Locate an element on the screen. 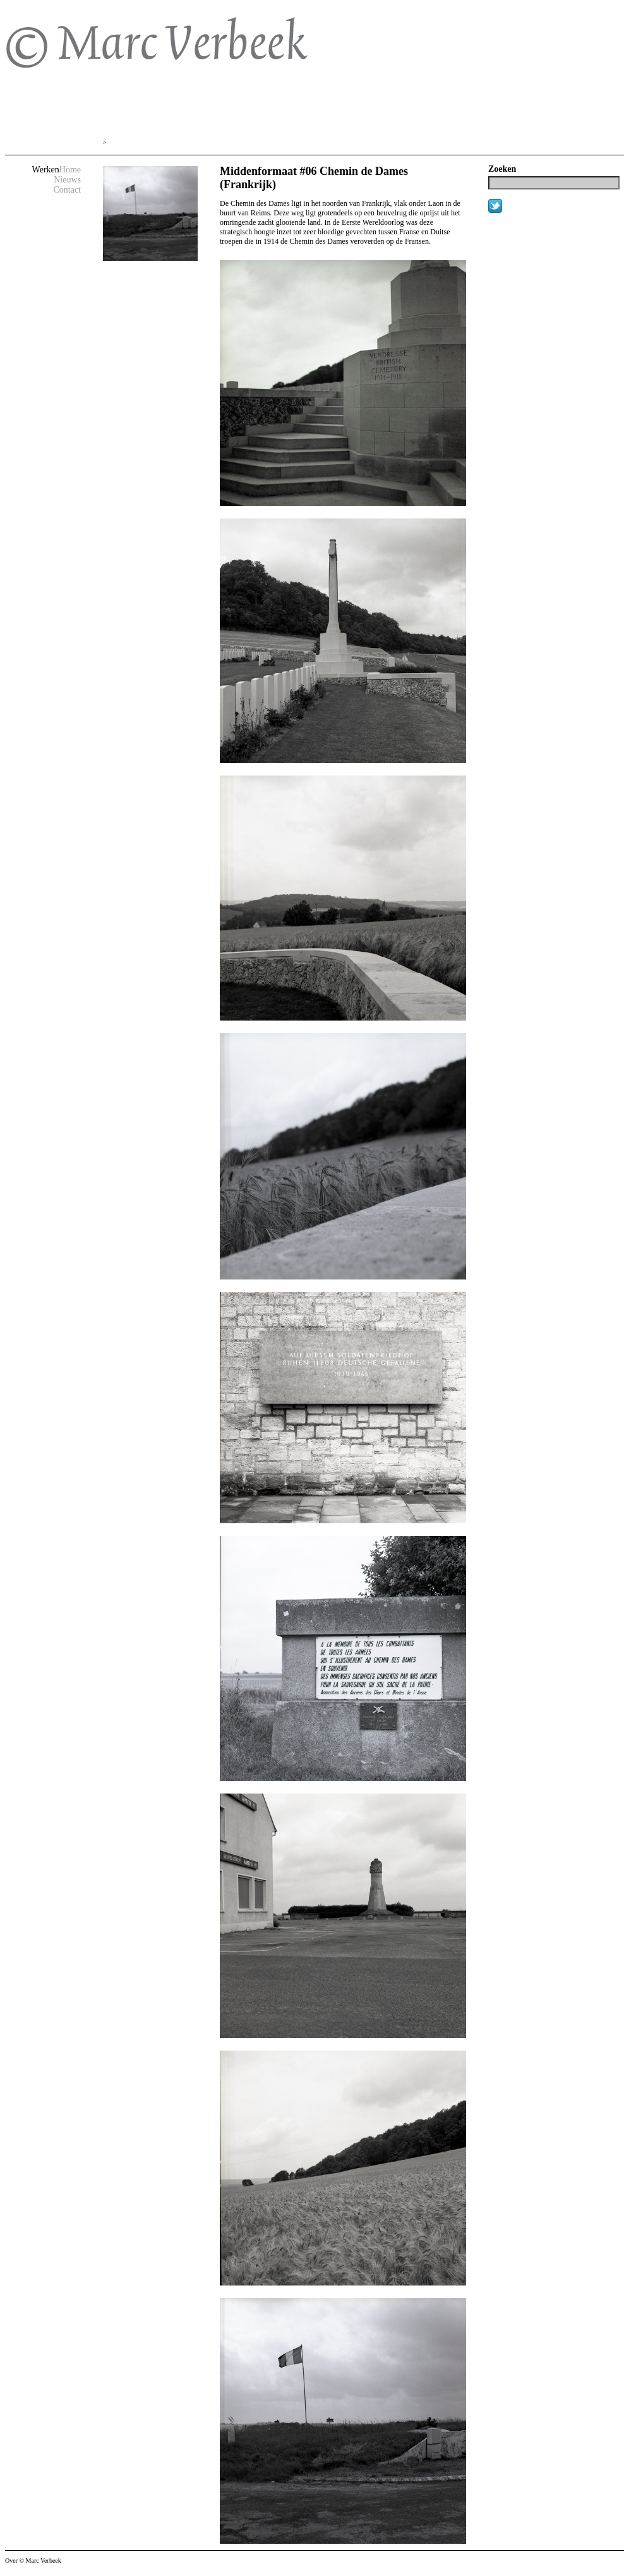  Nieuws is located at coordinates (67, 179).